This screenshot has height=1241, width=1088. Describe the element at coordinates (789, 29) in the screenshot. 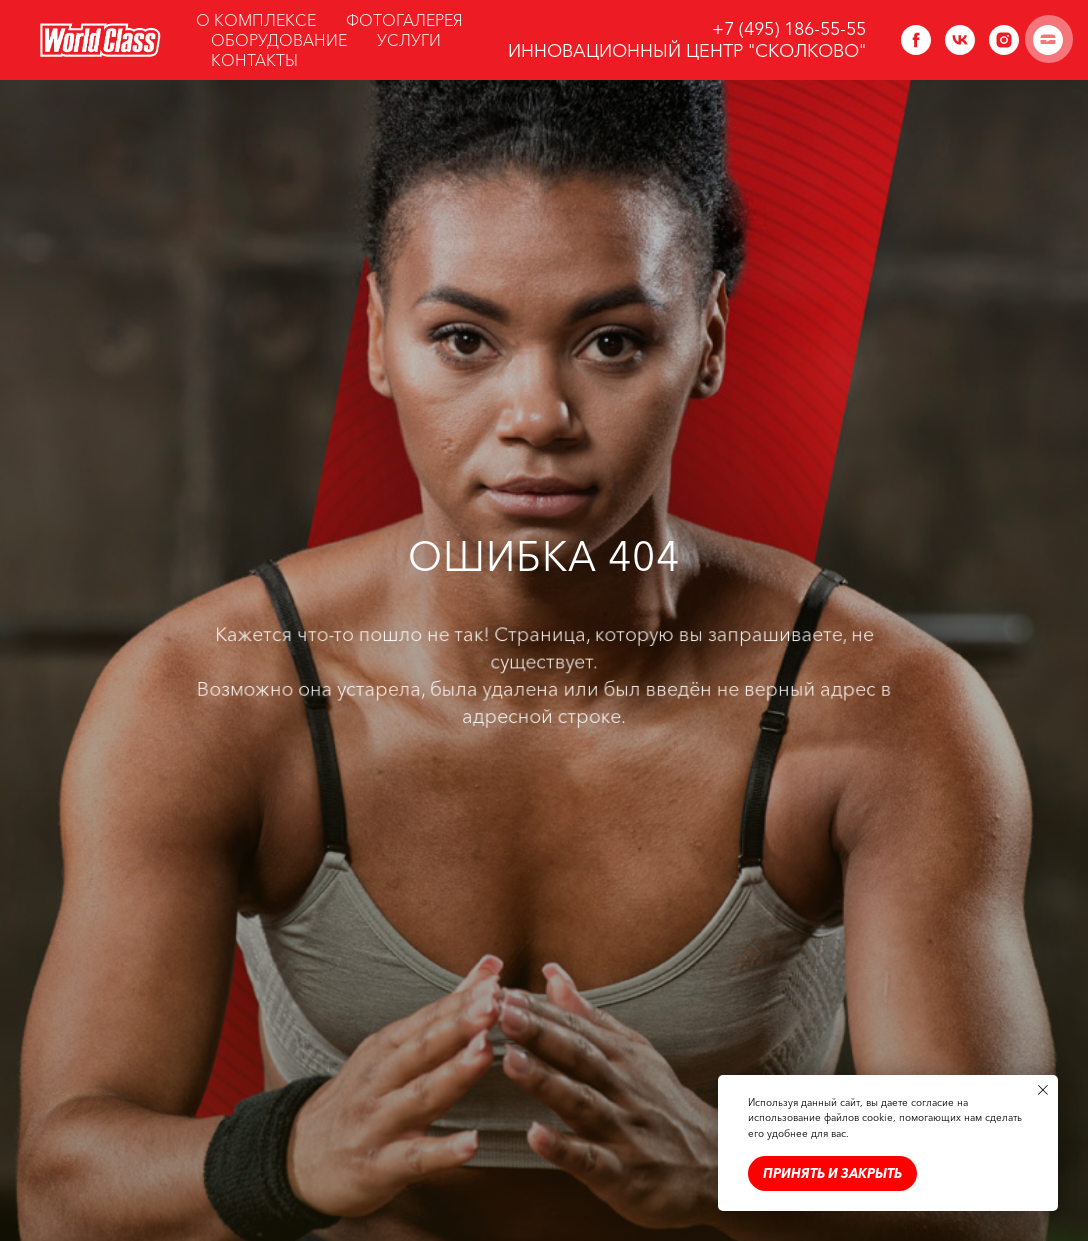

I see `+7 (495) 186-55-55` at that location.